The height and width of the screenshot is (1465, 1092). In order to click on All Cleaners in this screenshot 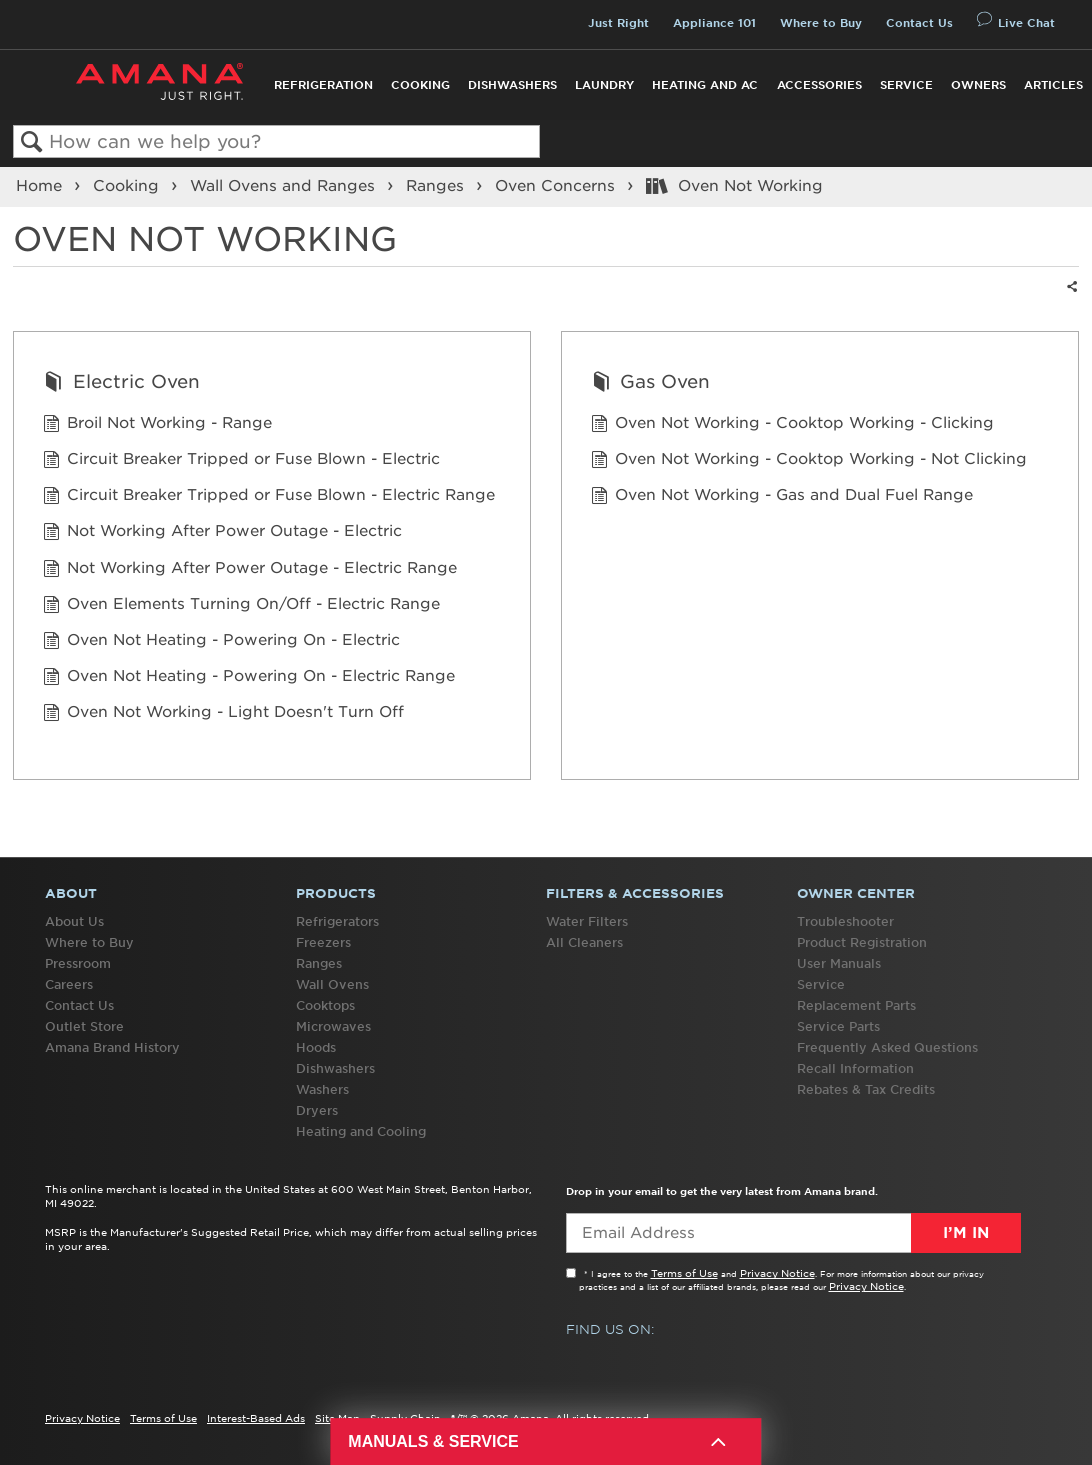, I will do `click(584, 942)`.